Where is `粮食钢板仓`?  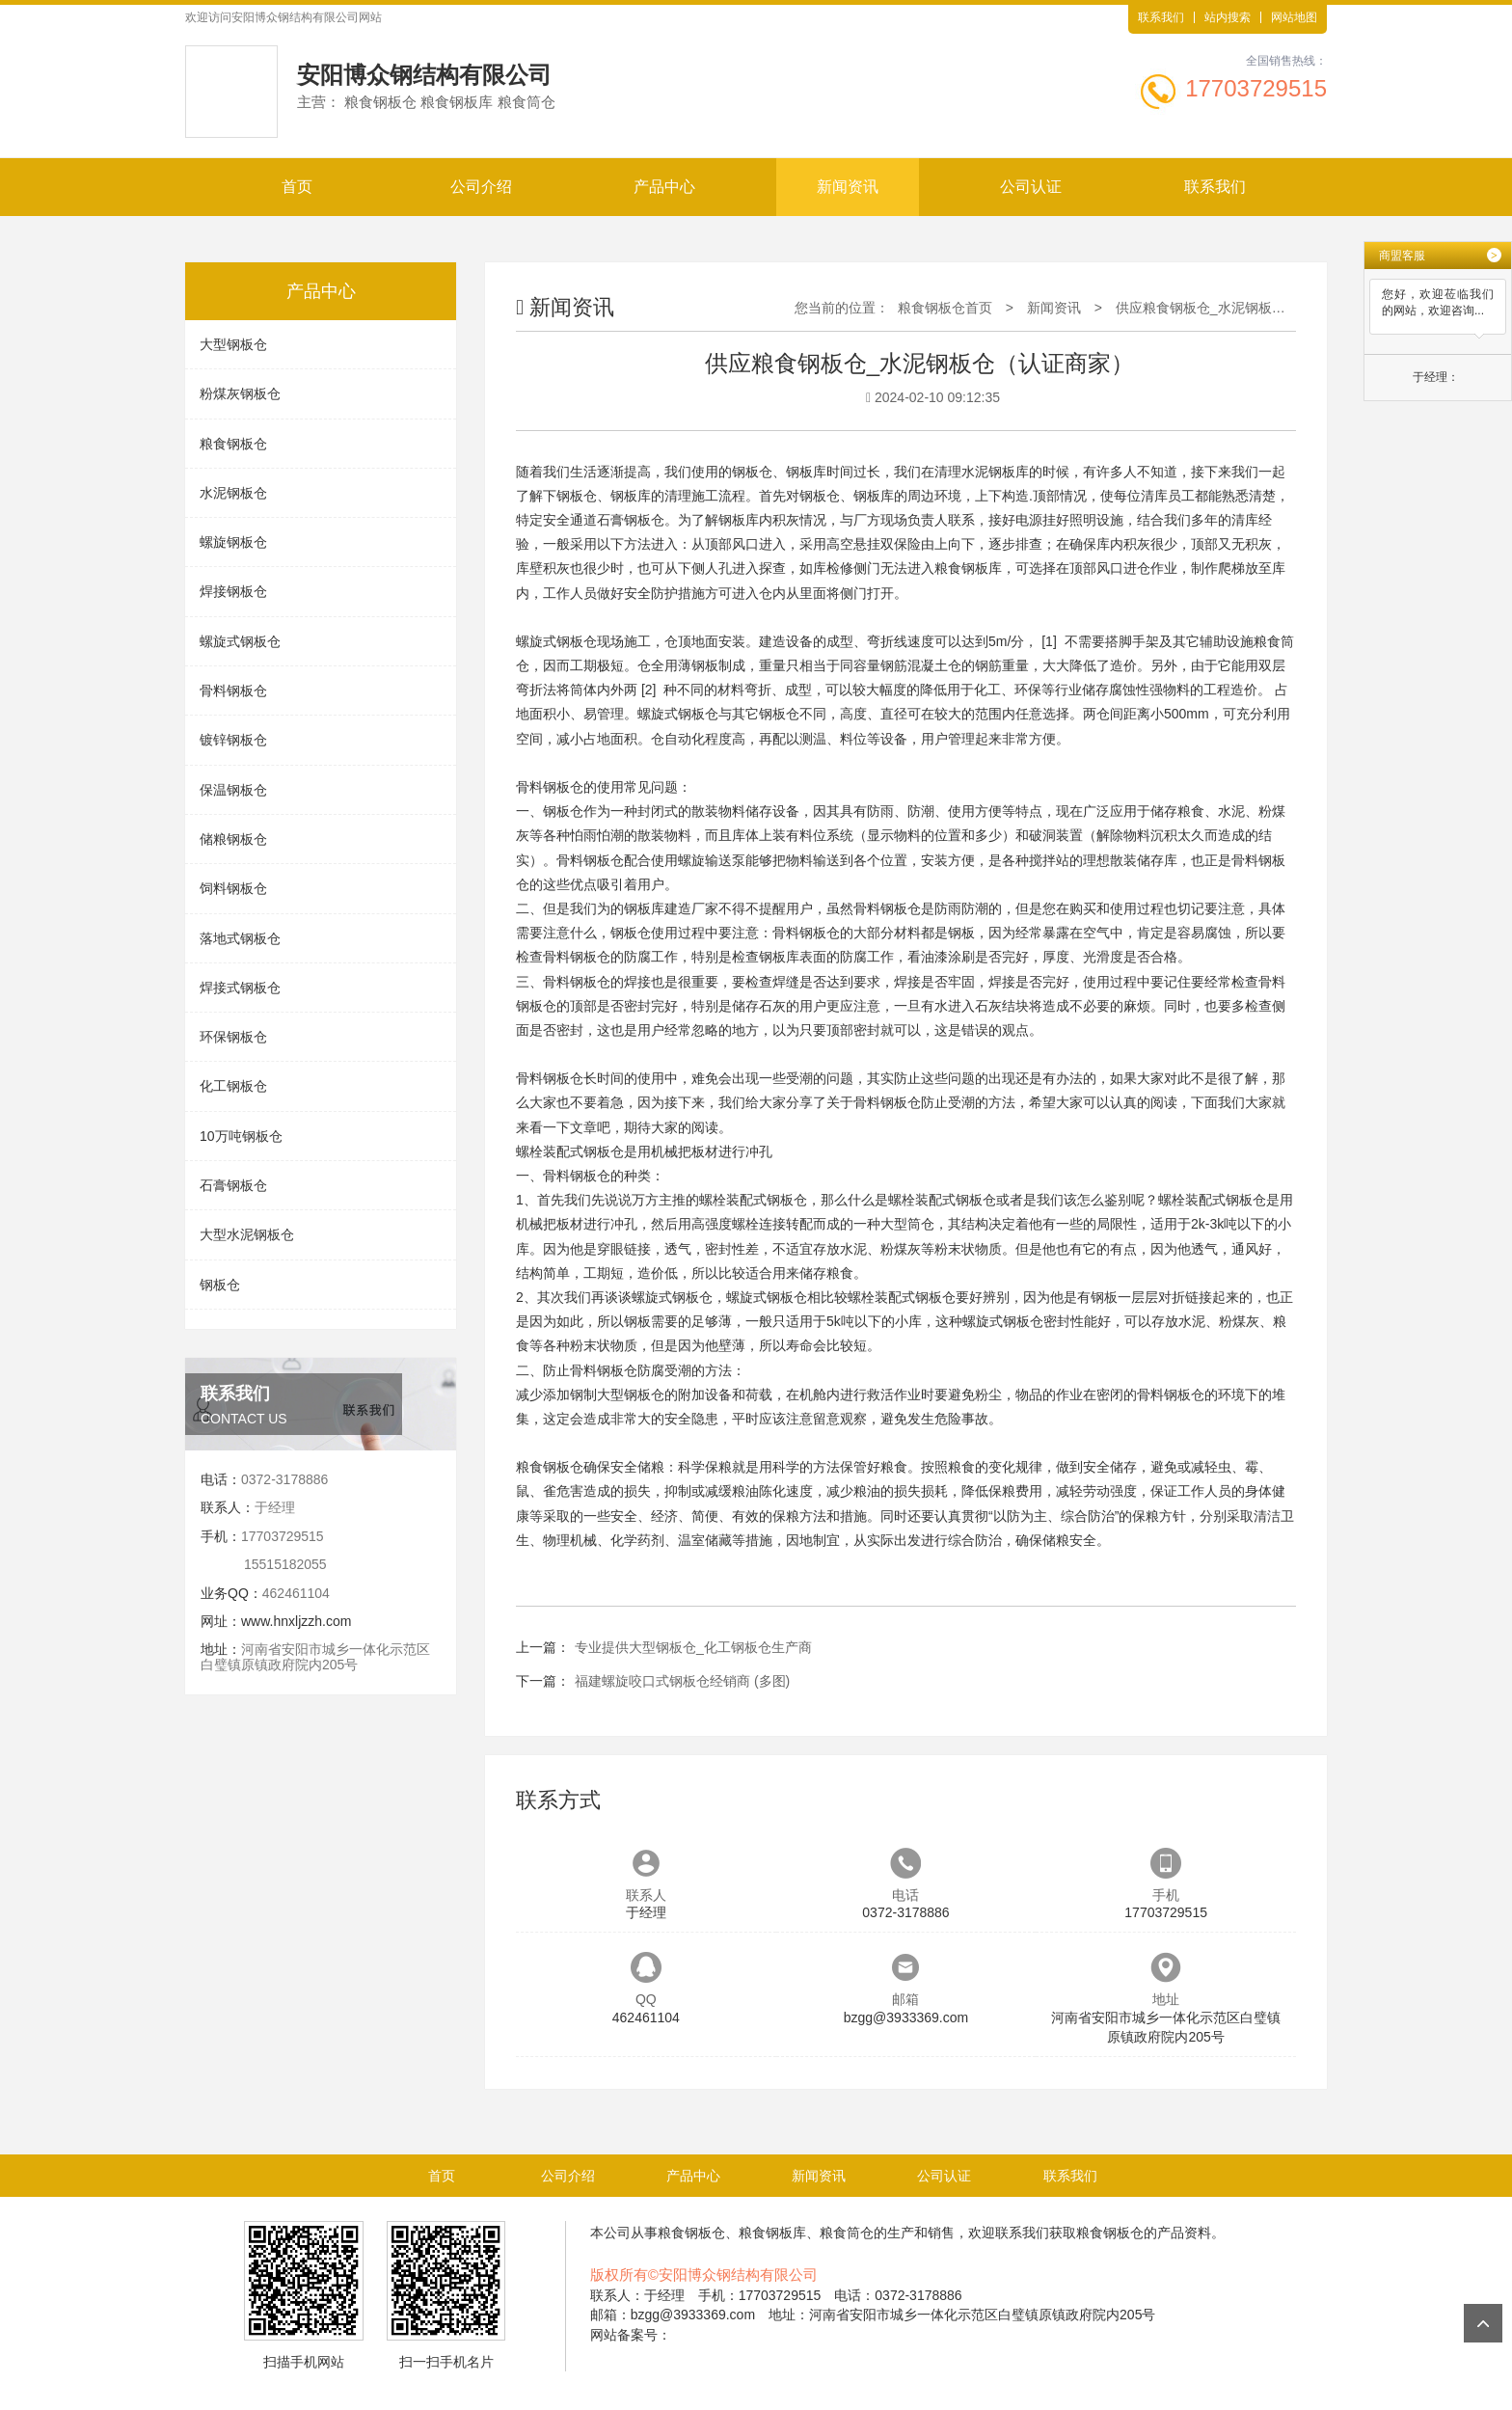
粮食钢板仓 is located at coordinates (233, 443).